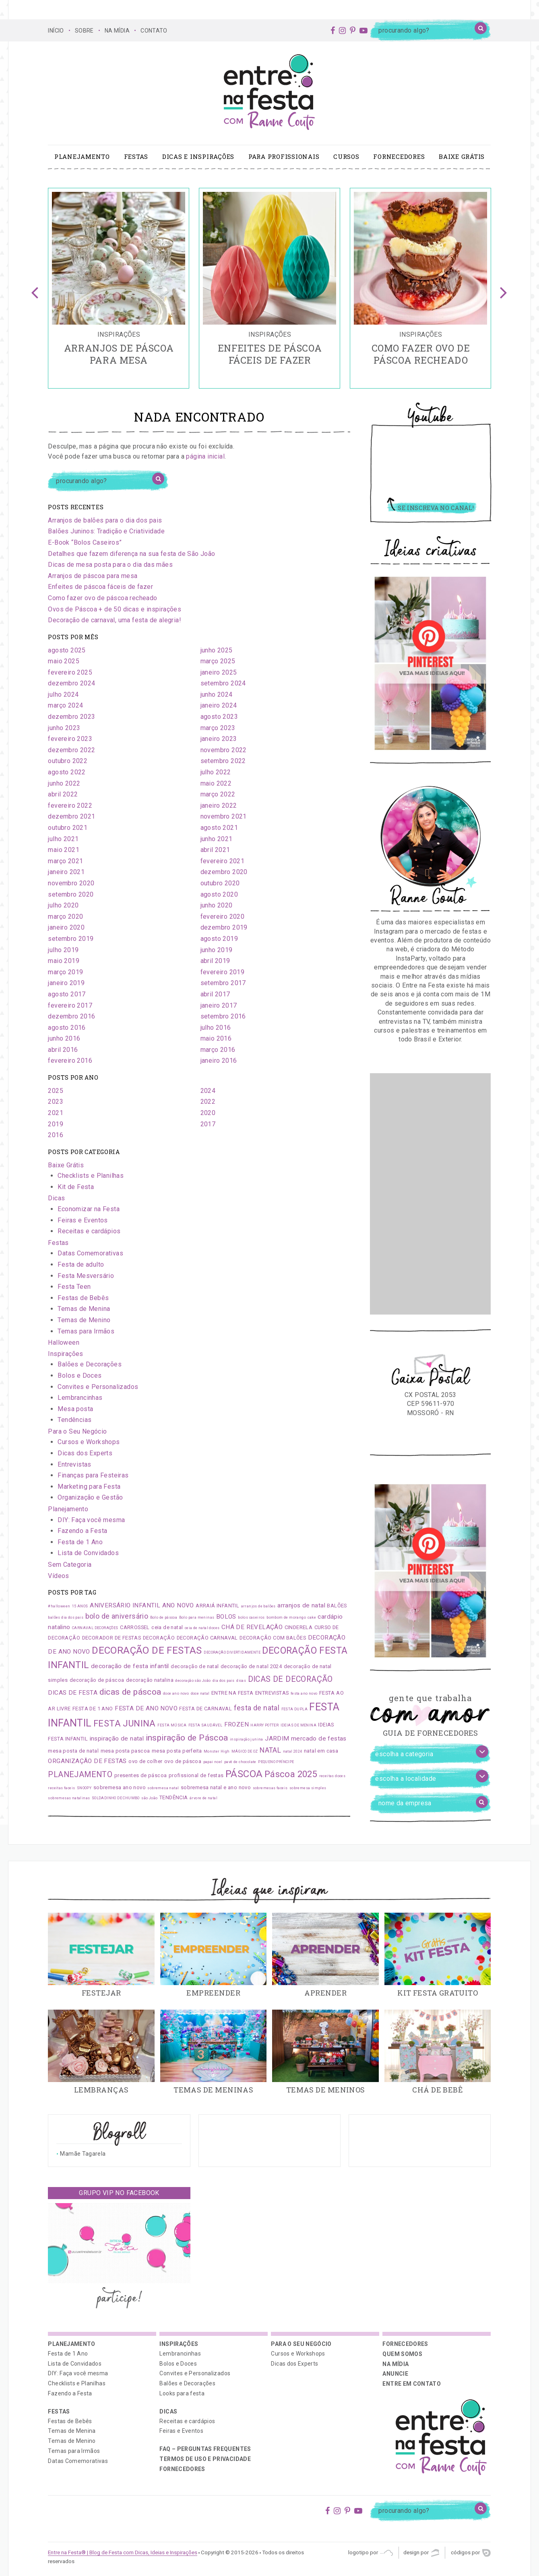 The height and width of the screenshot is (2576, 539). What do you see at coordinates (226, 1616) in the screenshot?
I see `BOLOS [BOLOS (3 itens)]` at bounding box center [226, 1616].